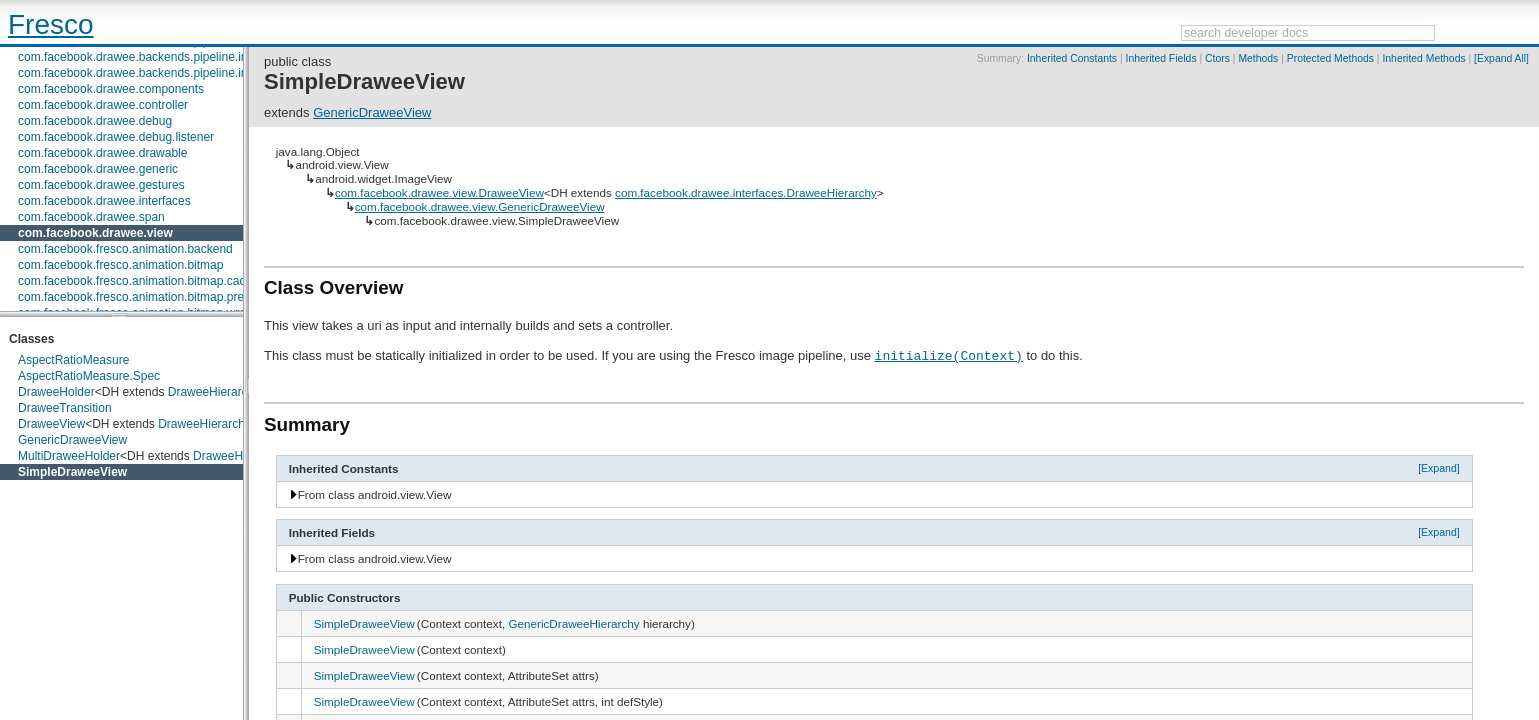 Image resolution: width=1539 pixels, height=720 pixels. I want to click on Inherited Fields, so click(1161, 58).